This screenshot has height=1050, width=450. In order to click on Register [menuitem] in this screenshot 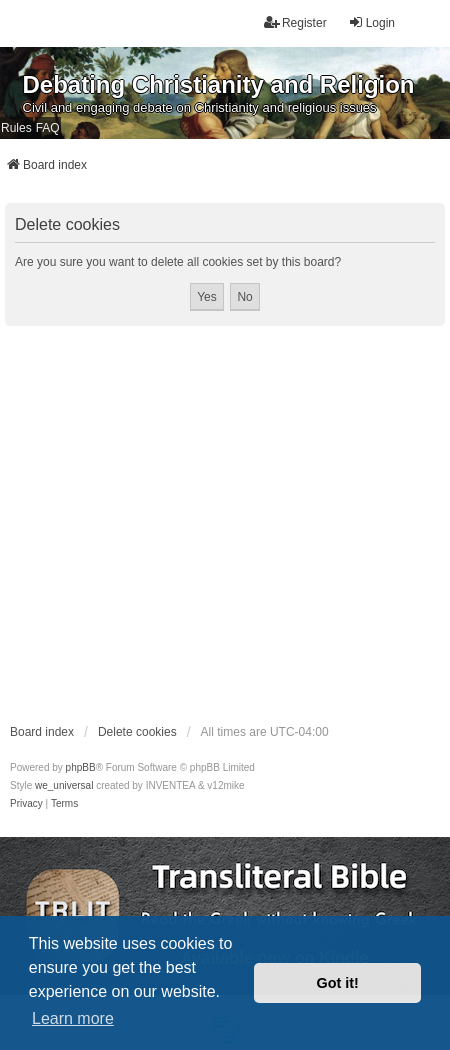, I will do `click(295, 22)`.